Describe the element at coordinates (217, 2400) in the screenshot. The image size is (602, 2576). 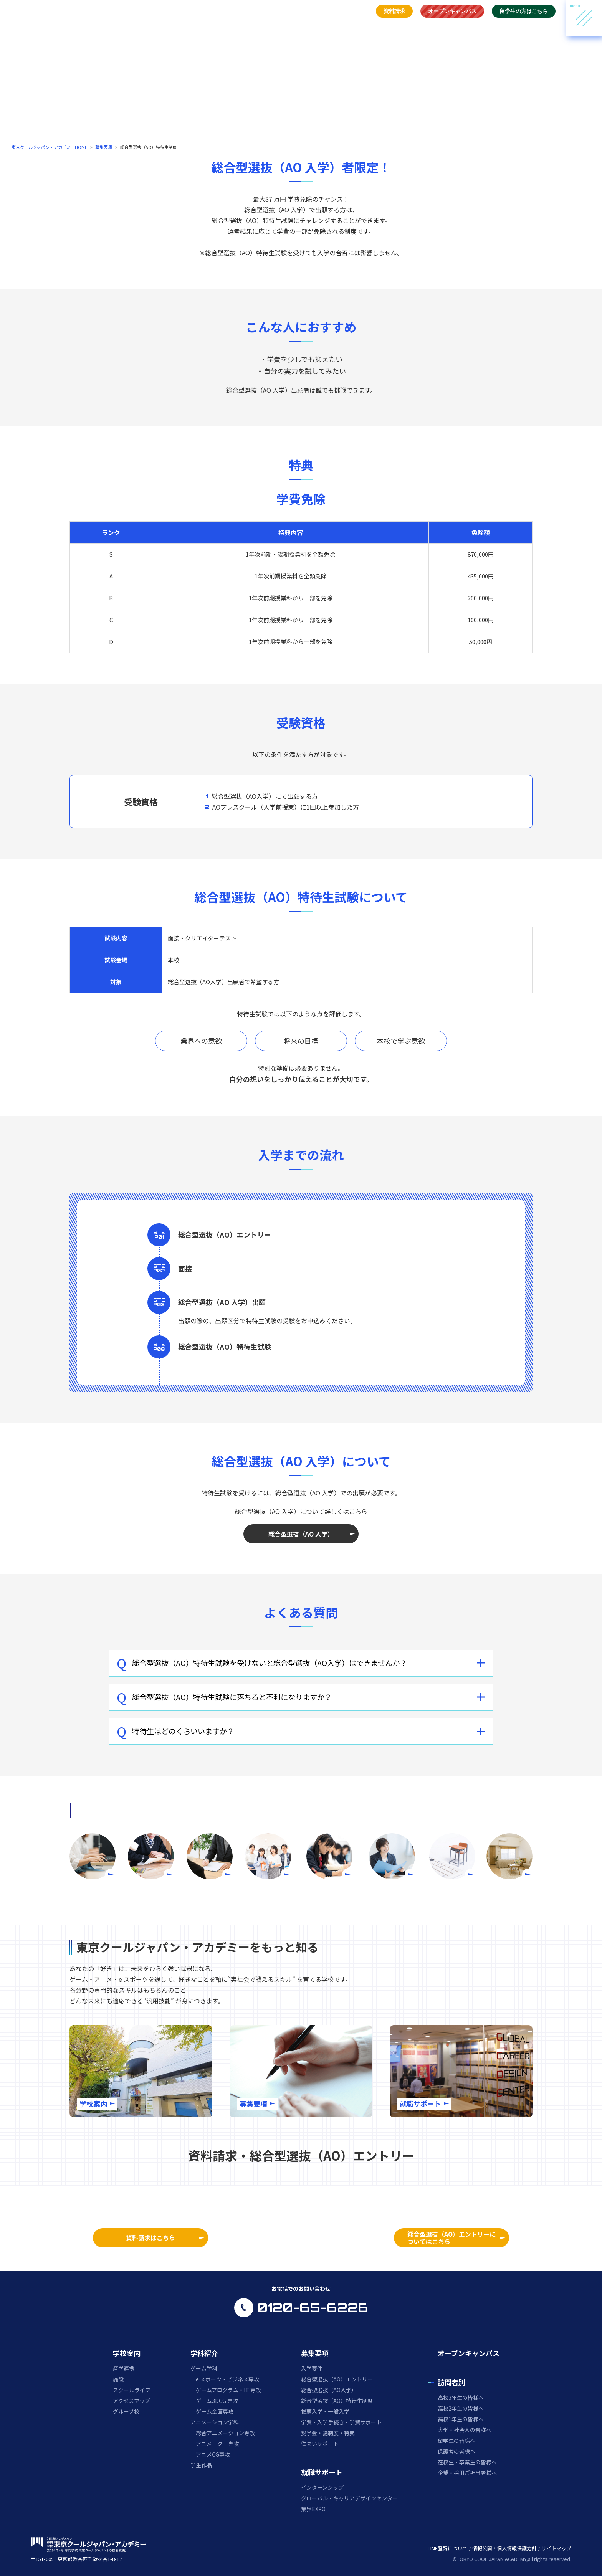
I see `ゲーム3DCG 専攻` at that location.